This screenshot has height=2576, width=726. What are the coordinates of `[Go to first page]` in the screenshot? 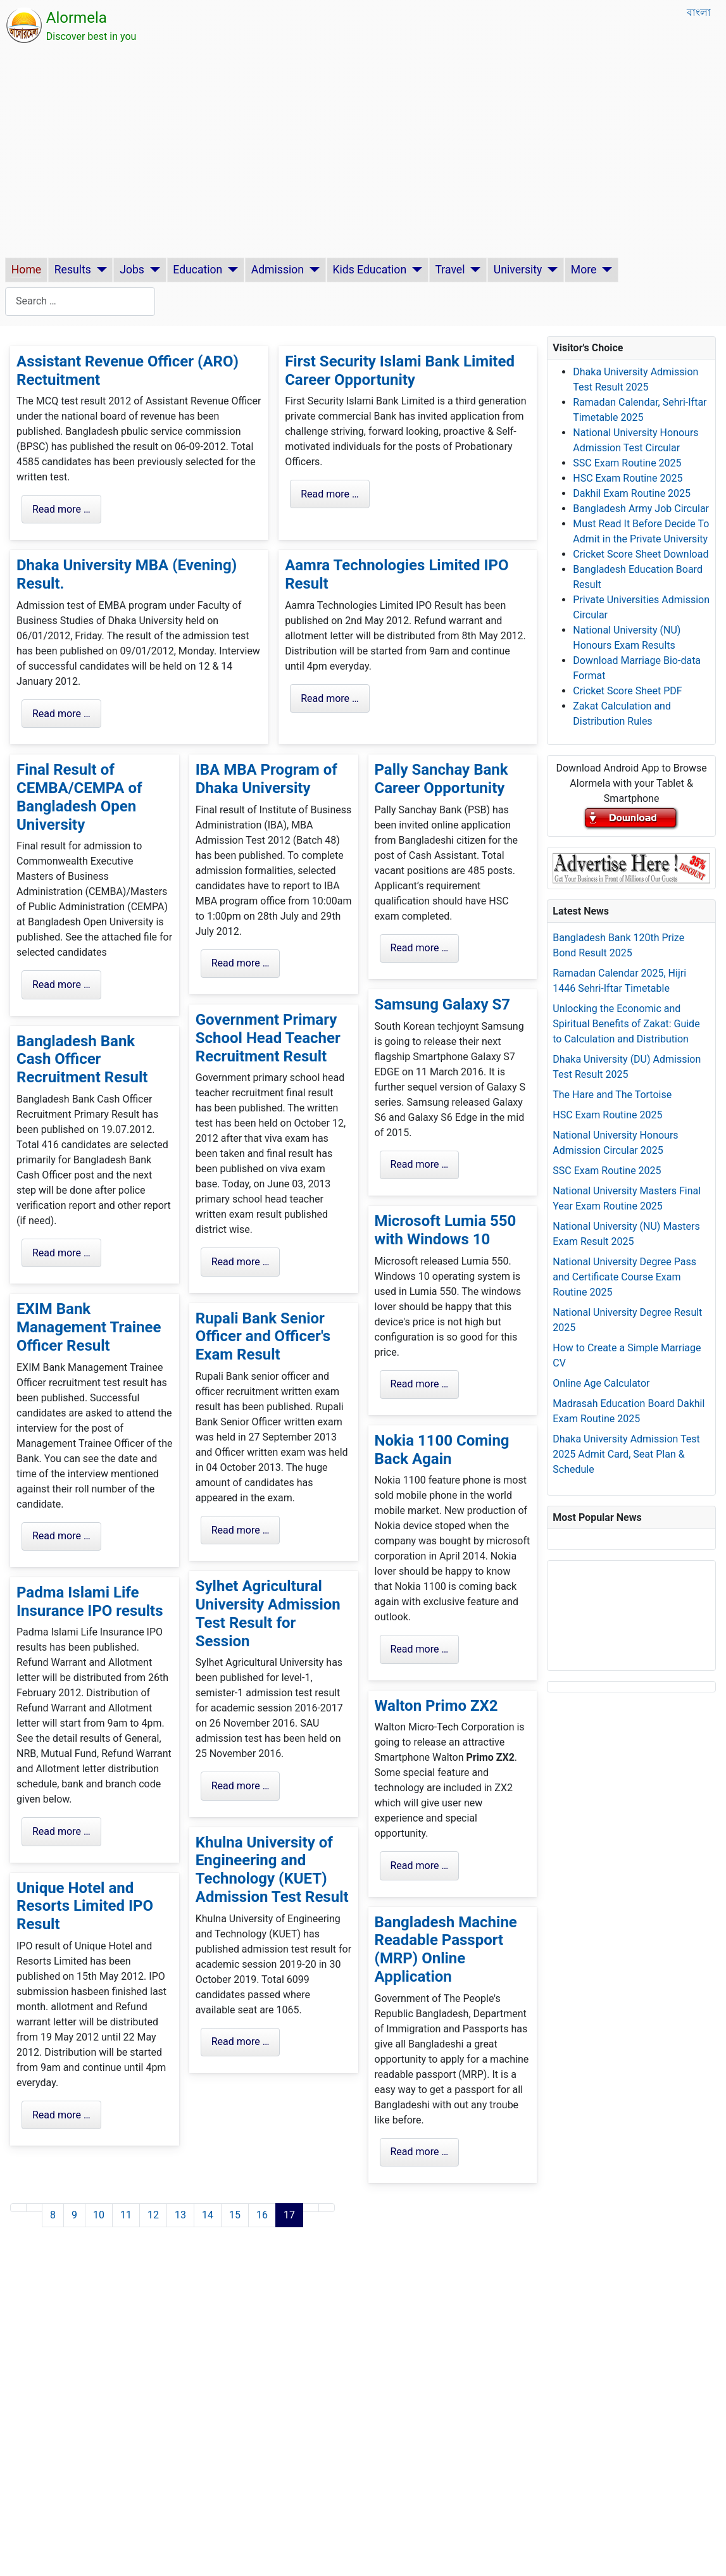 It's located at (18, 2207).